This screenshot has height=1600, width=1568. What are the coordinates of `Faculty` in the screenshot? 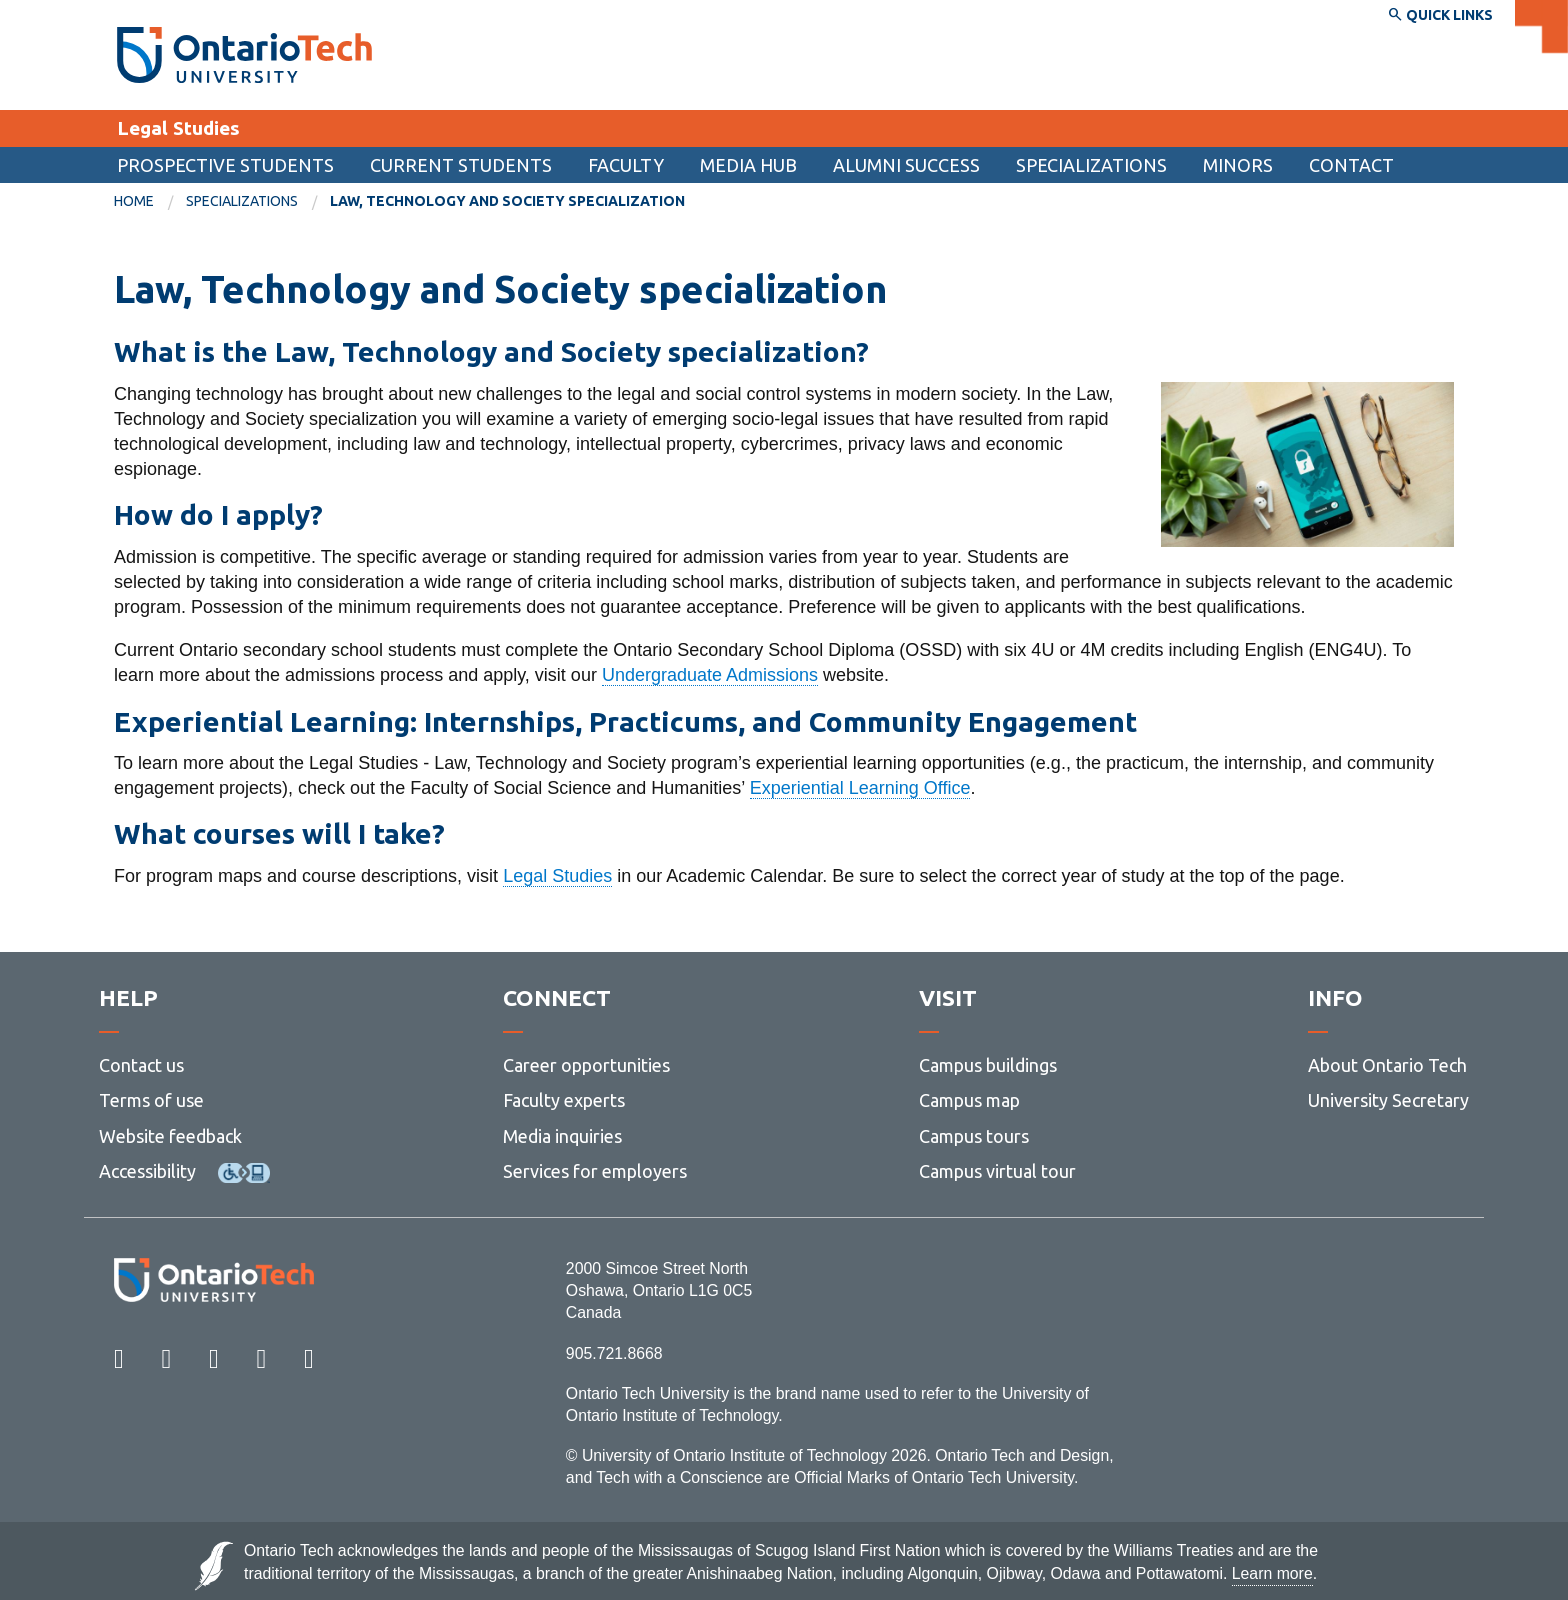 It's located at (626, 165).